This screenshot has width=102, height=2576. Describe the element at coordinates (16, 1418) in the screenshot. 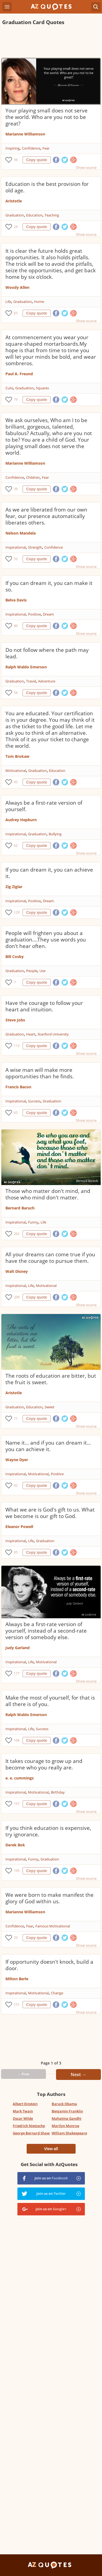

I see `71` at that location.